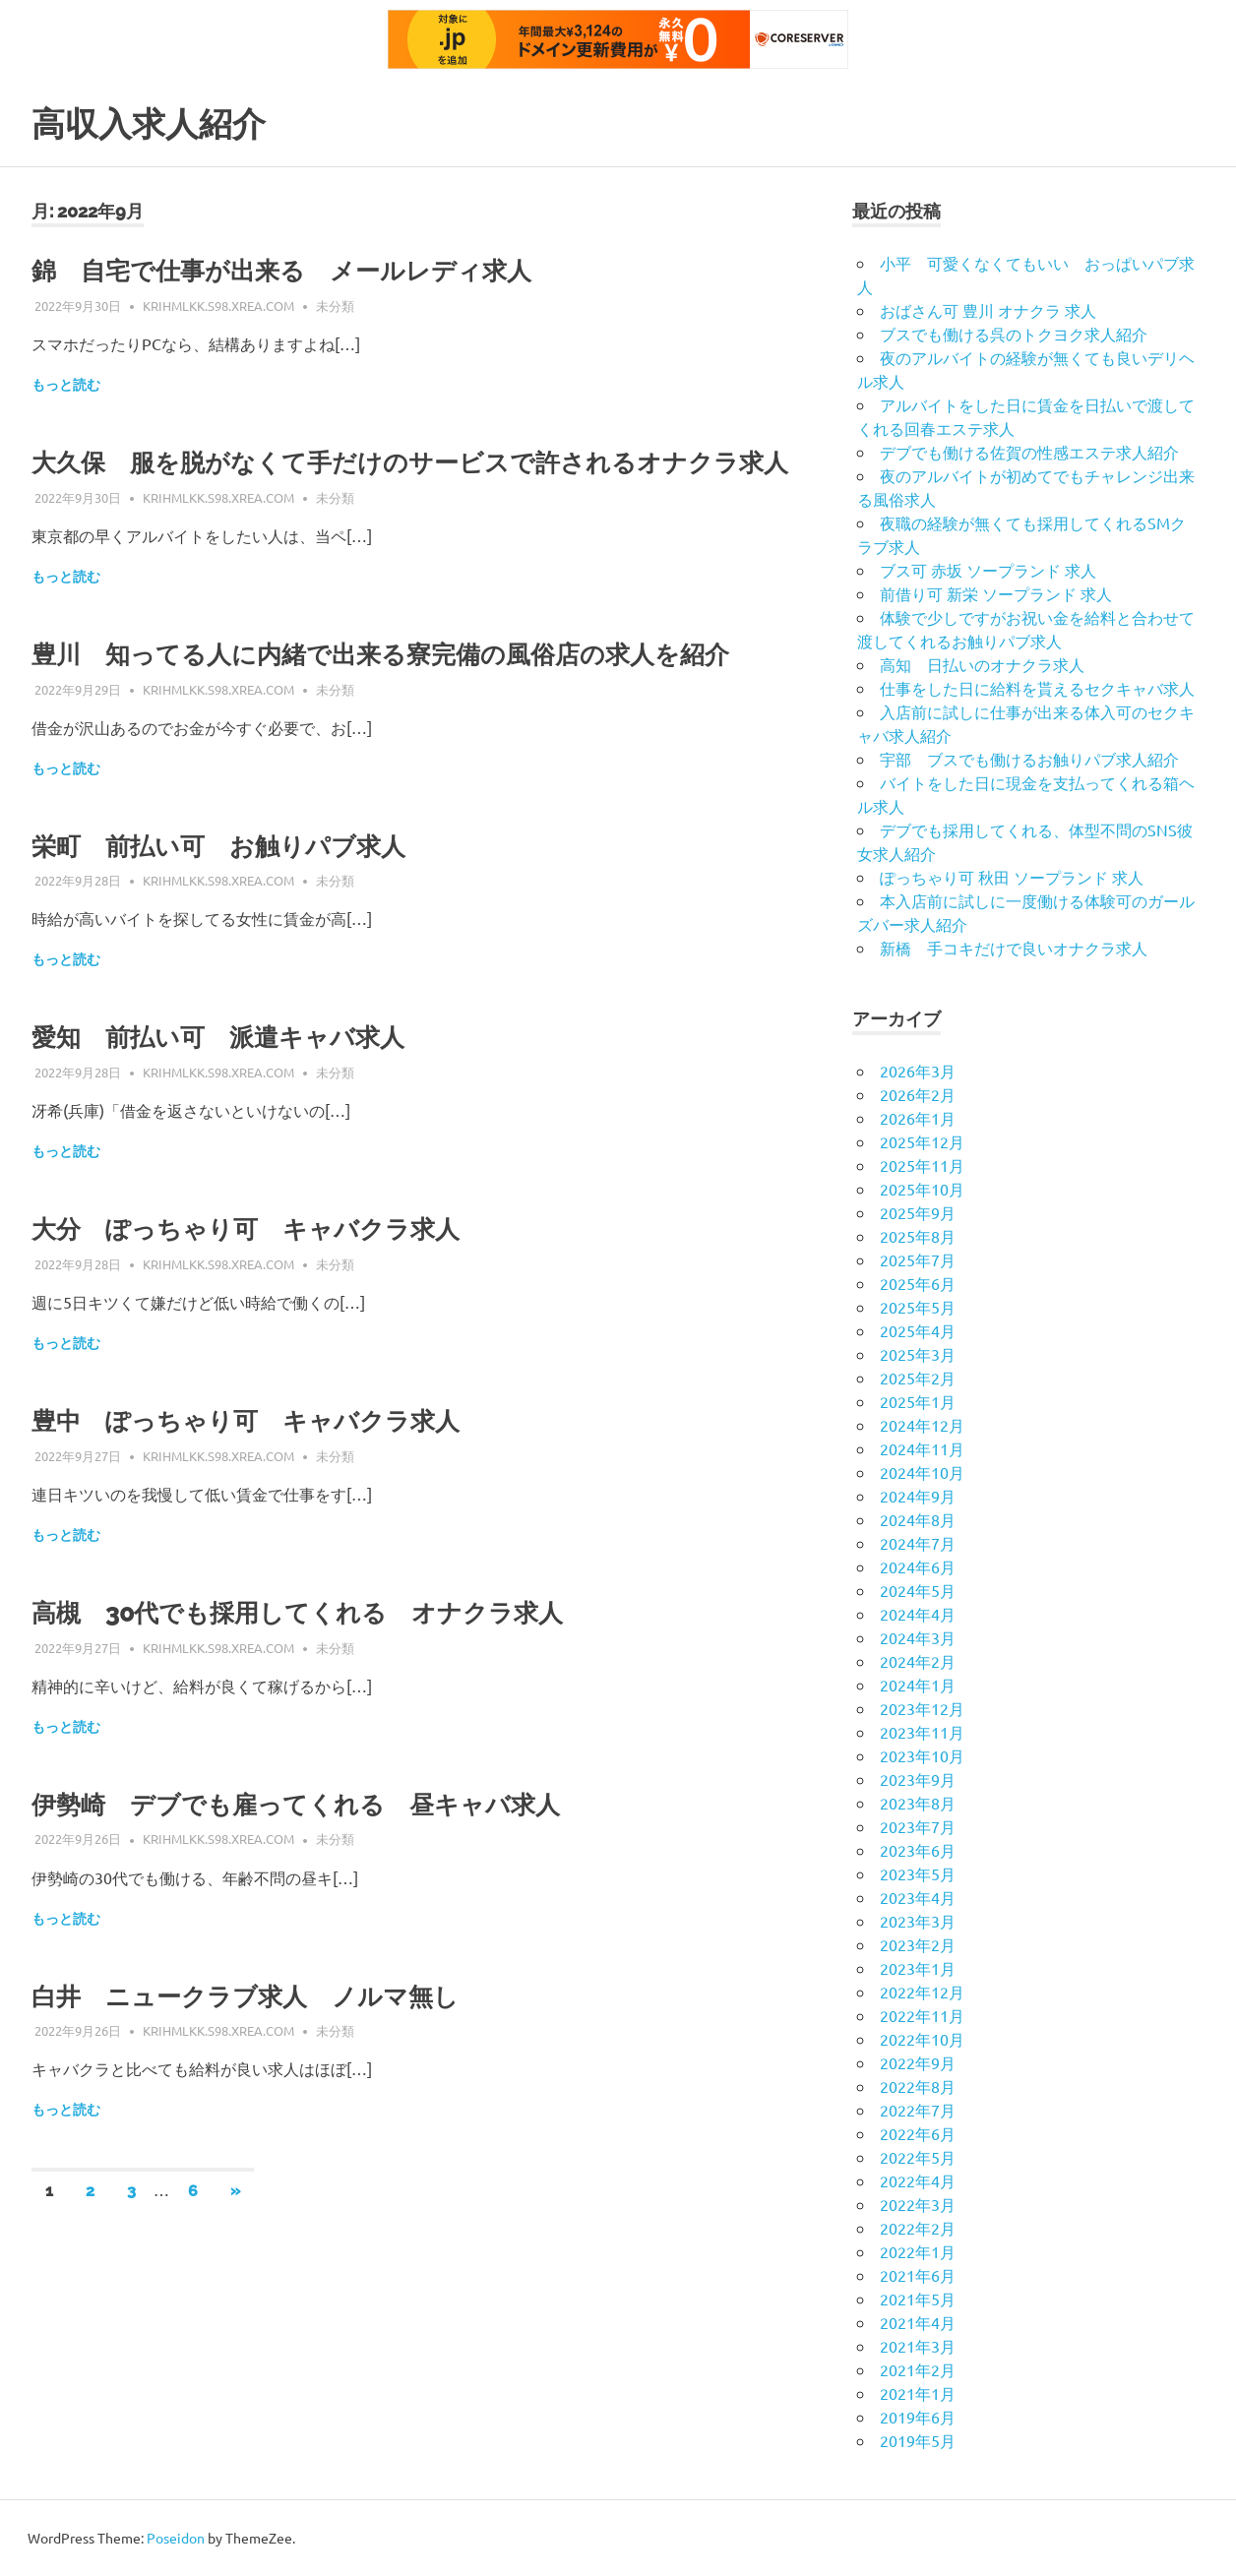 This screenshot has width=1236, height=2576. I want to click on 2025年6月, so click(918, 1283).